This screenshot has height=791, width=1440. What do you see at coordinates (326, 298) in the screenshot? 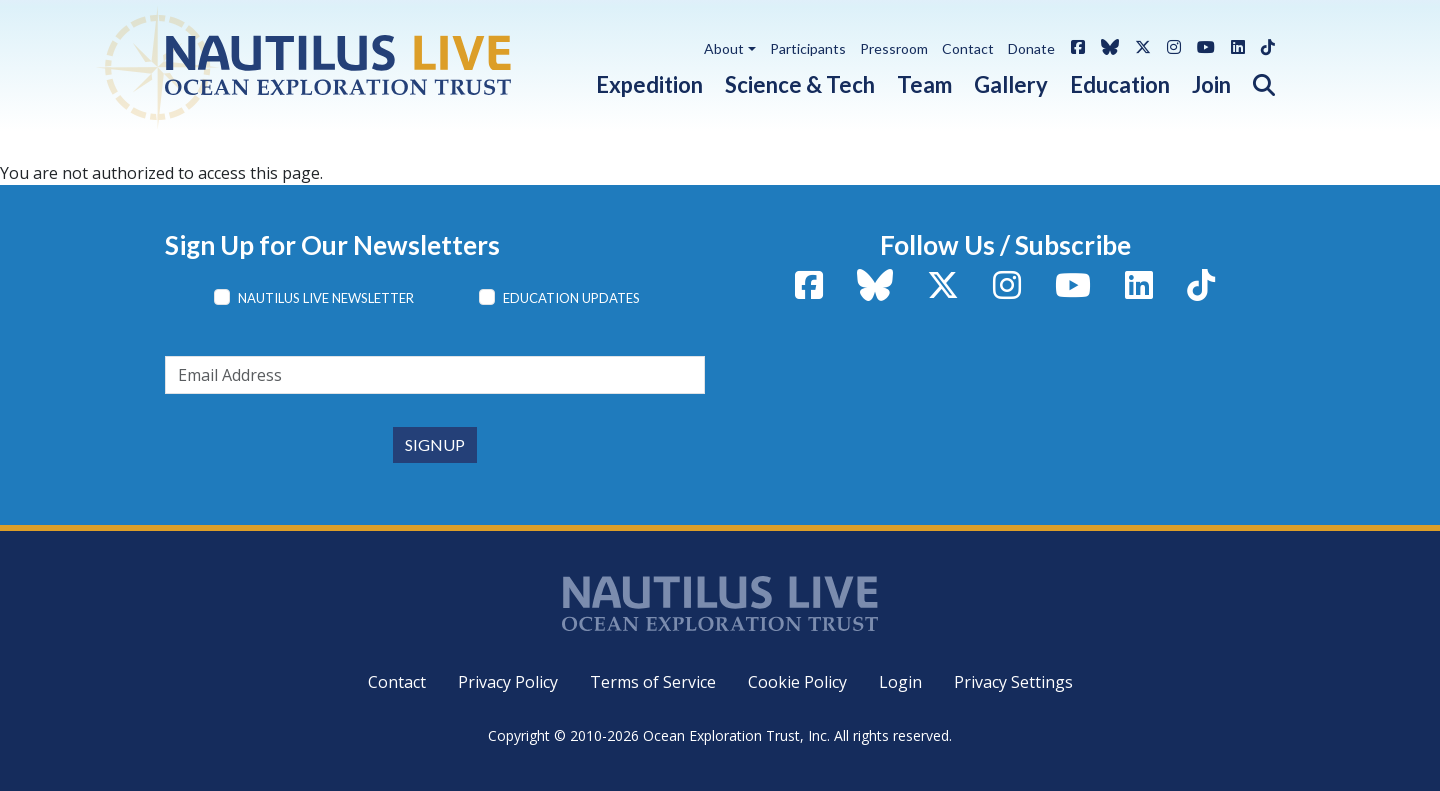
I see `Nautilus Live Newsletter` at bounding box center [326, 298].